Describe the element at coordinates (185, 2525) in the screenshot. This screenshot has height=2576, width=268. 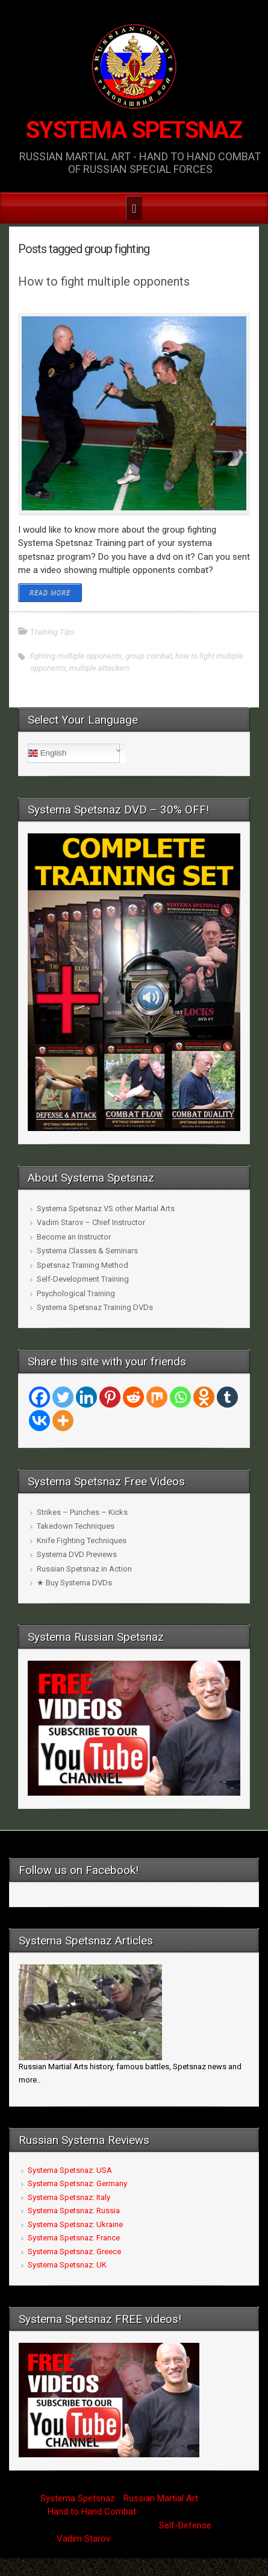
I see `Self-Defense` at that location.